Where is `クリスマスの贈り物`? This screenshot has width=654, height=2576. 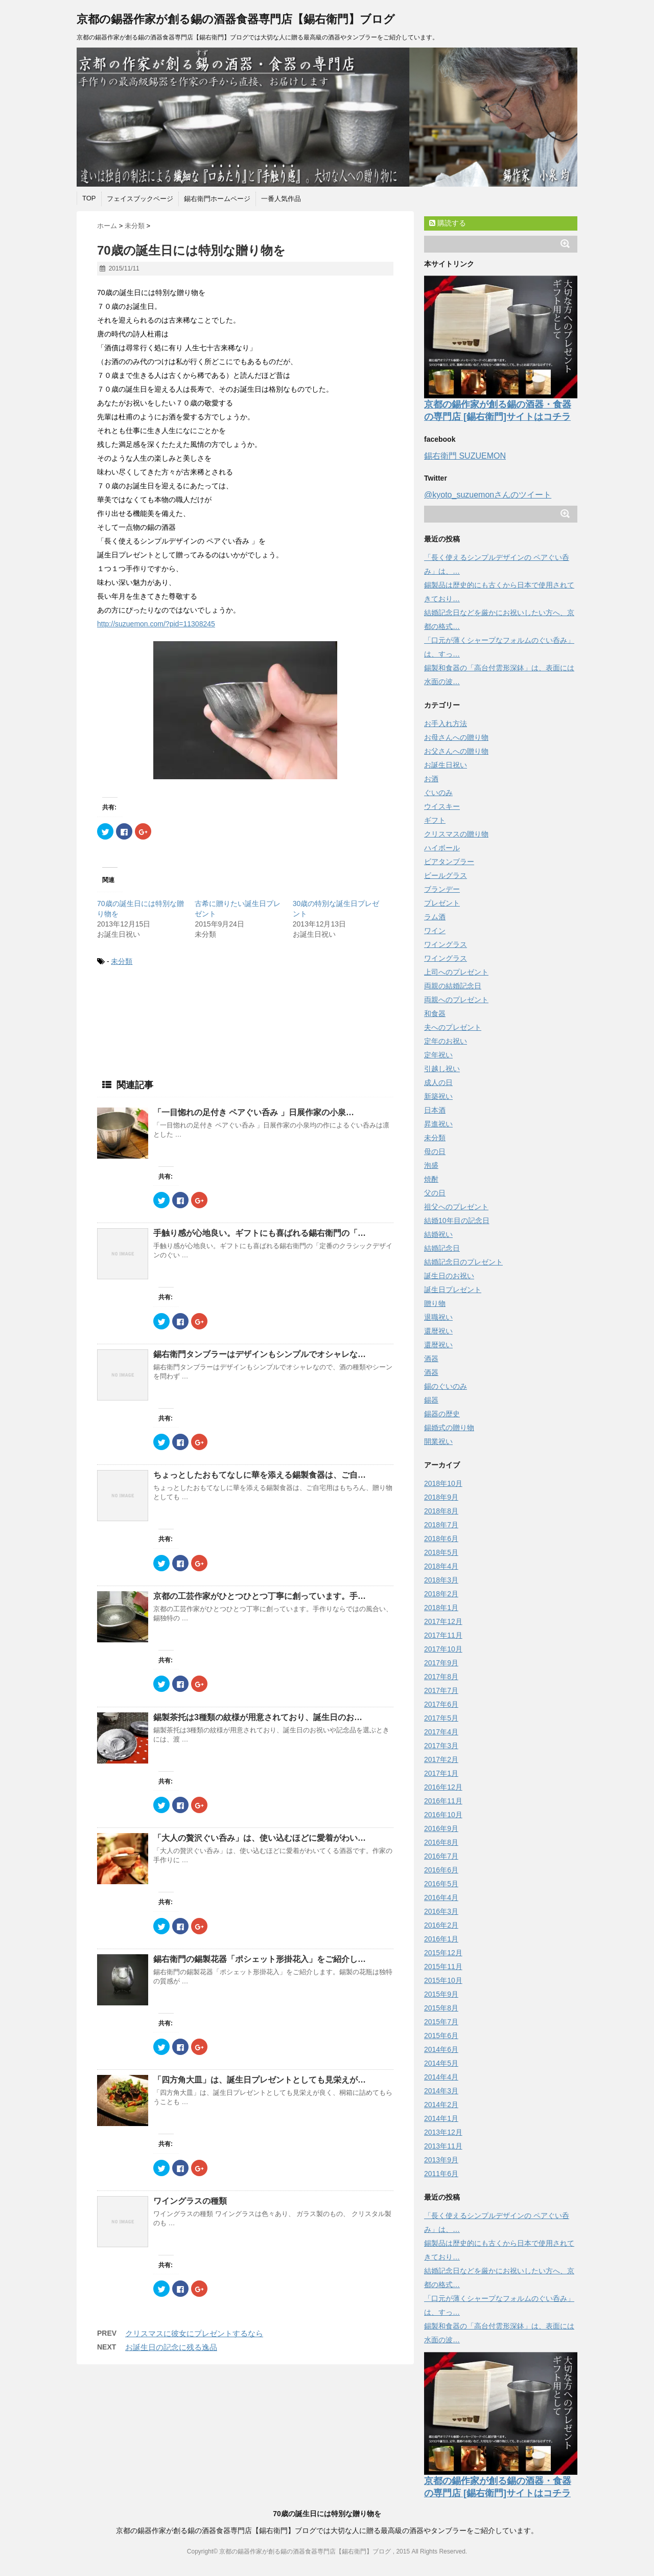 クリスマスの贈り物 is located at coordinates (456, 834).